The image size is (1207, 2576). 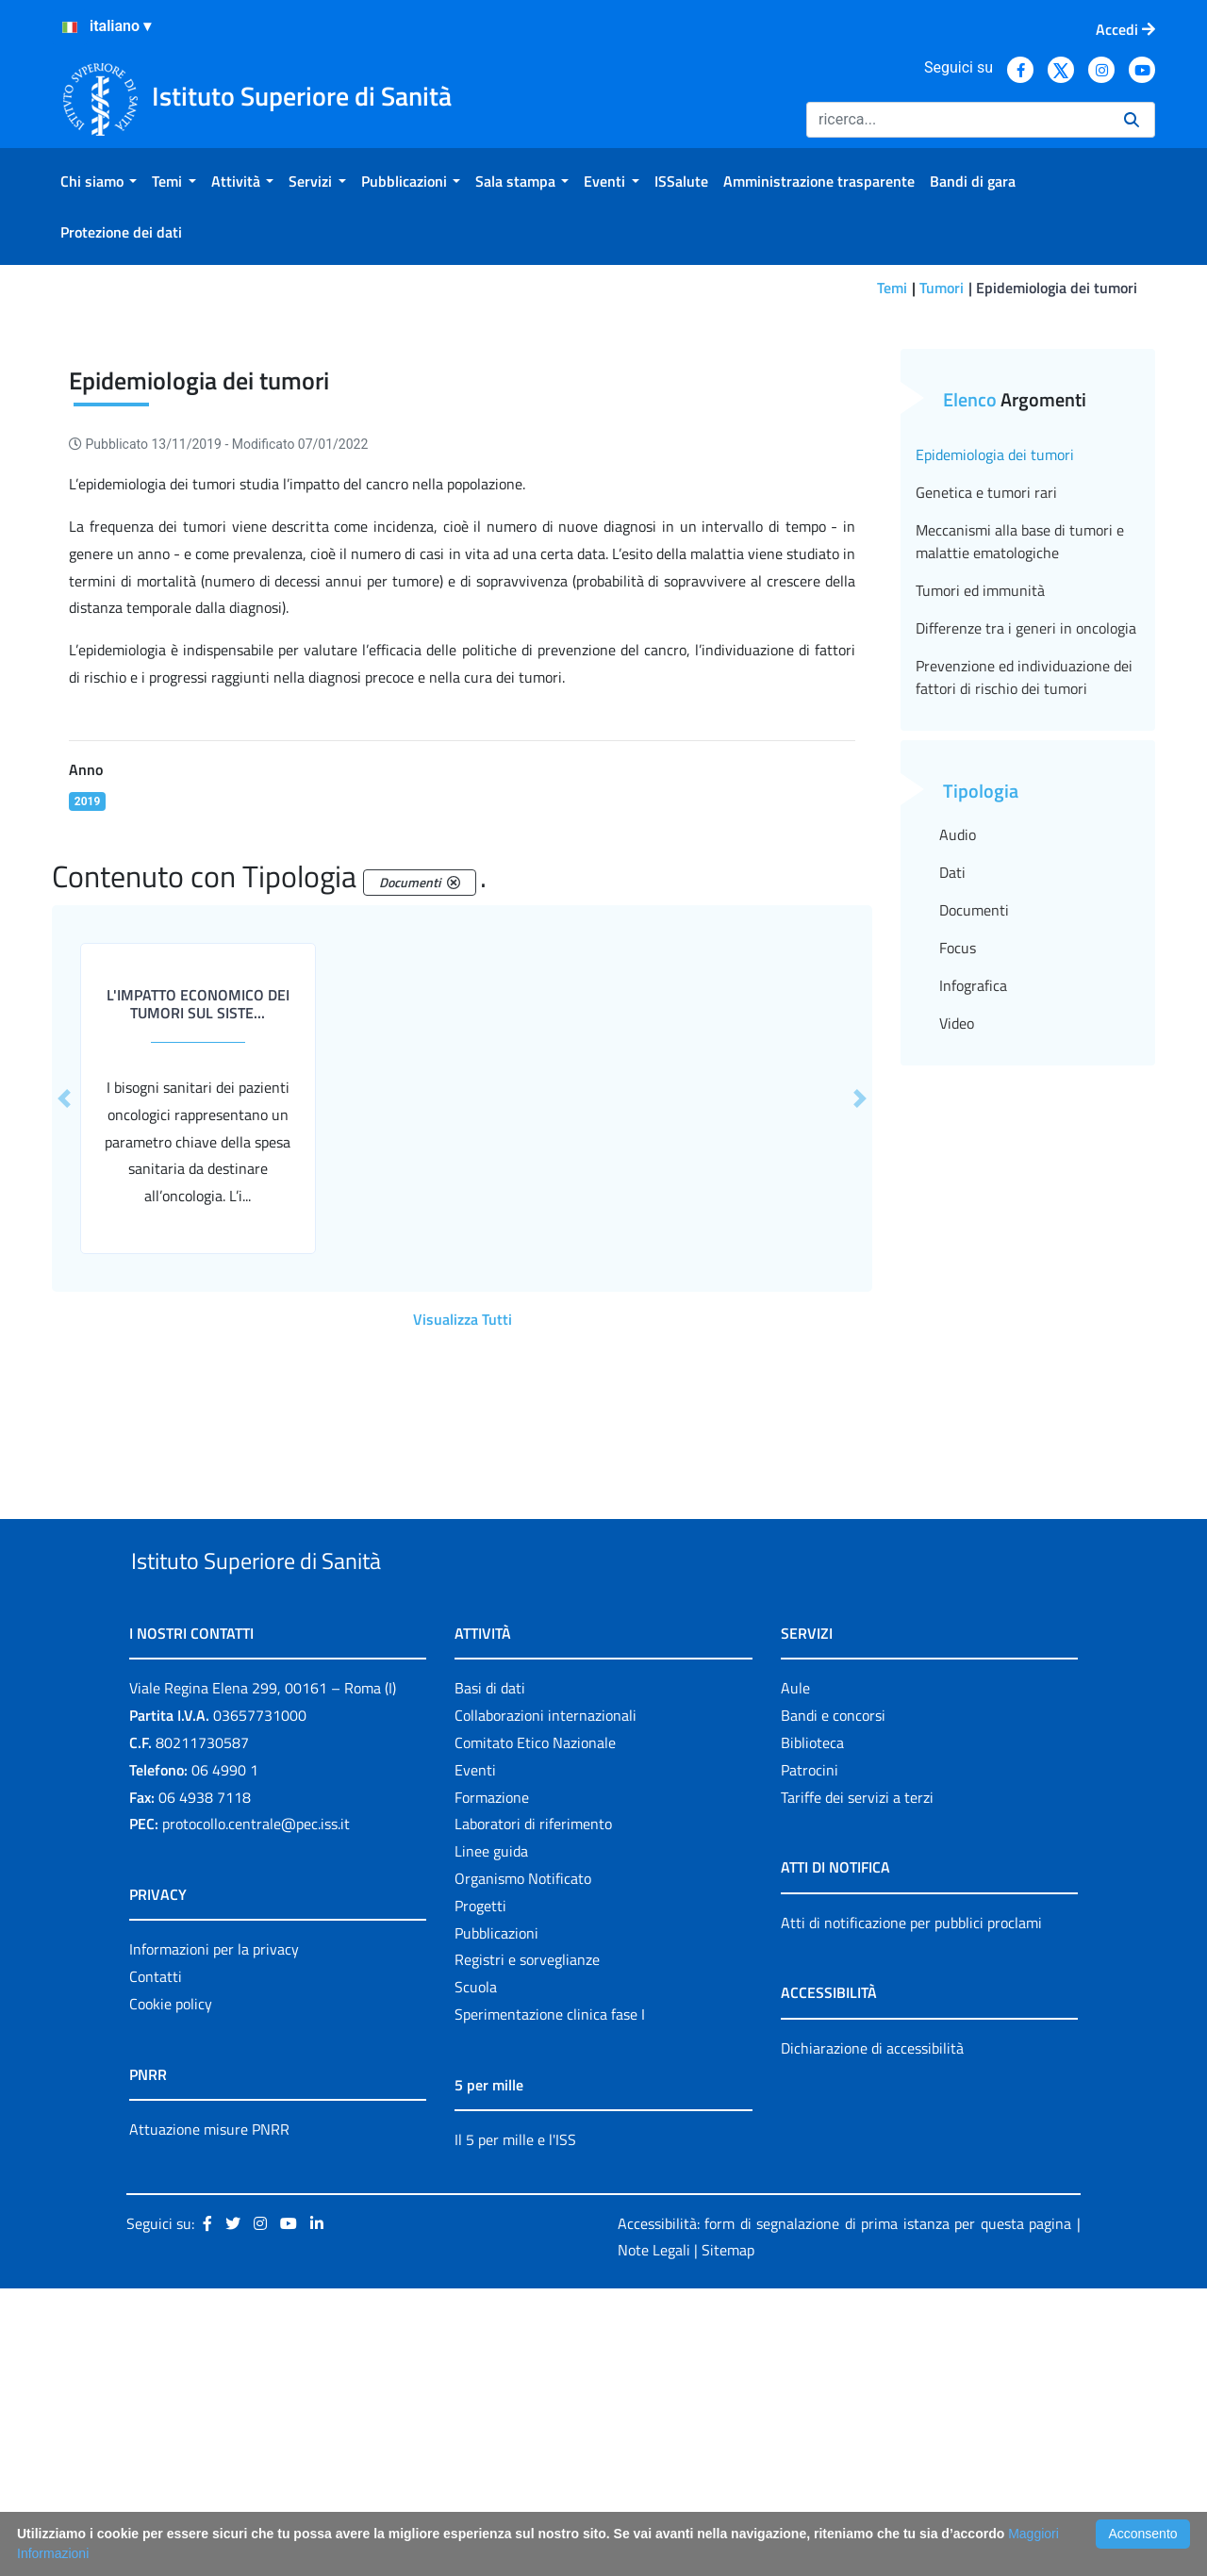 What do you see at coordinates (995, 697) in the screenshot?
I see `Epidemiologia dei tumori` at bounding box center [995, 697].